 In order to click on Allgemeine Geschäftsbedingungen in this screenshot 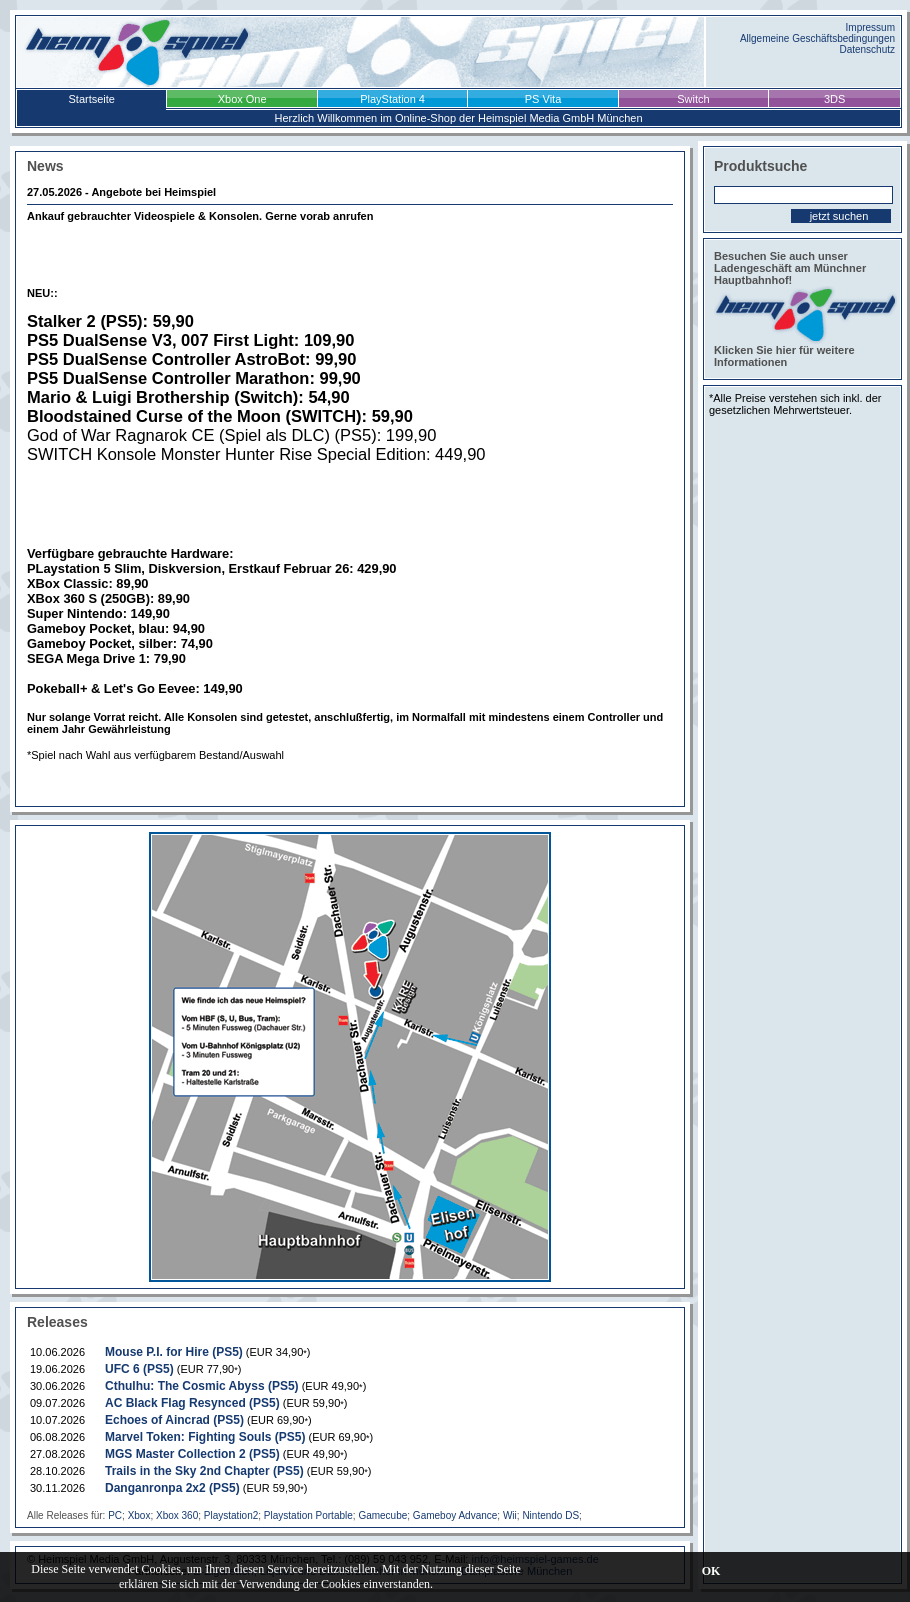, I will do `click(817, 38)`.